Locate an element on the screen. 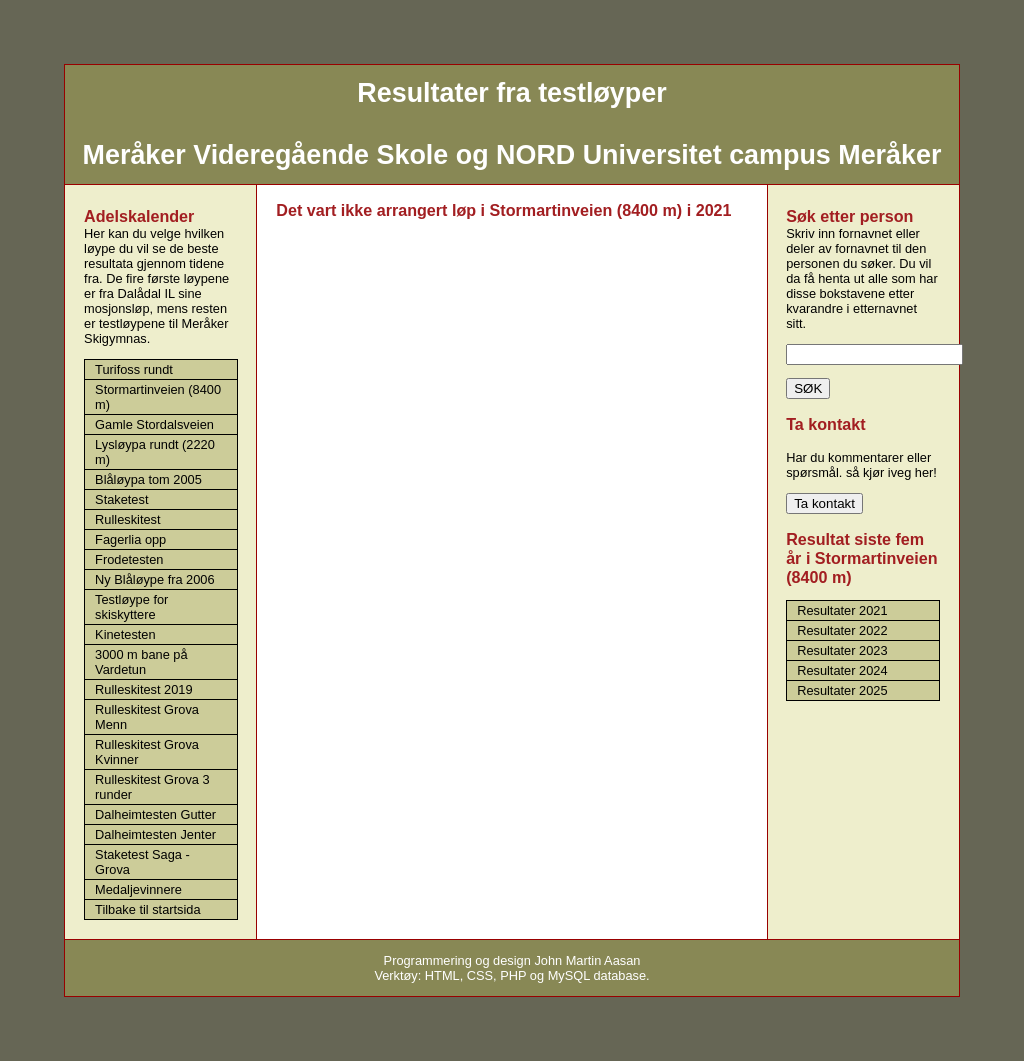  Turifoss rundt is located at coordinates (134, 369).